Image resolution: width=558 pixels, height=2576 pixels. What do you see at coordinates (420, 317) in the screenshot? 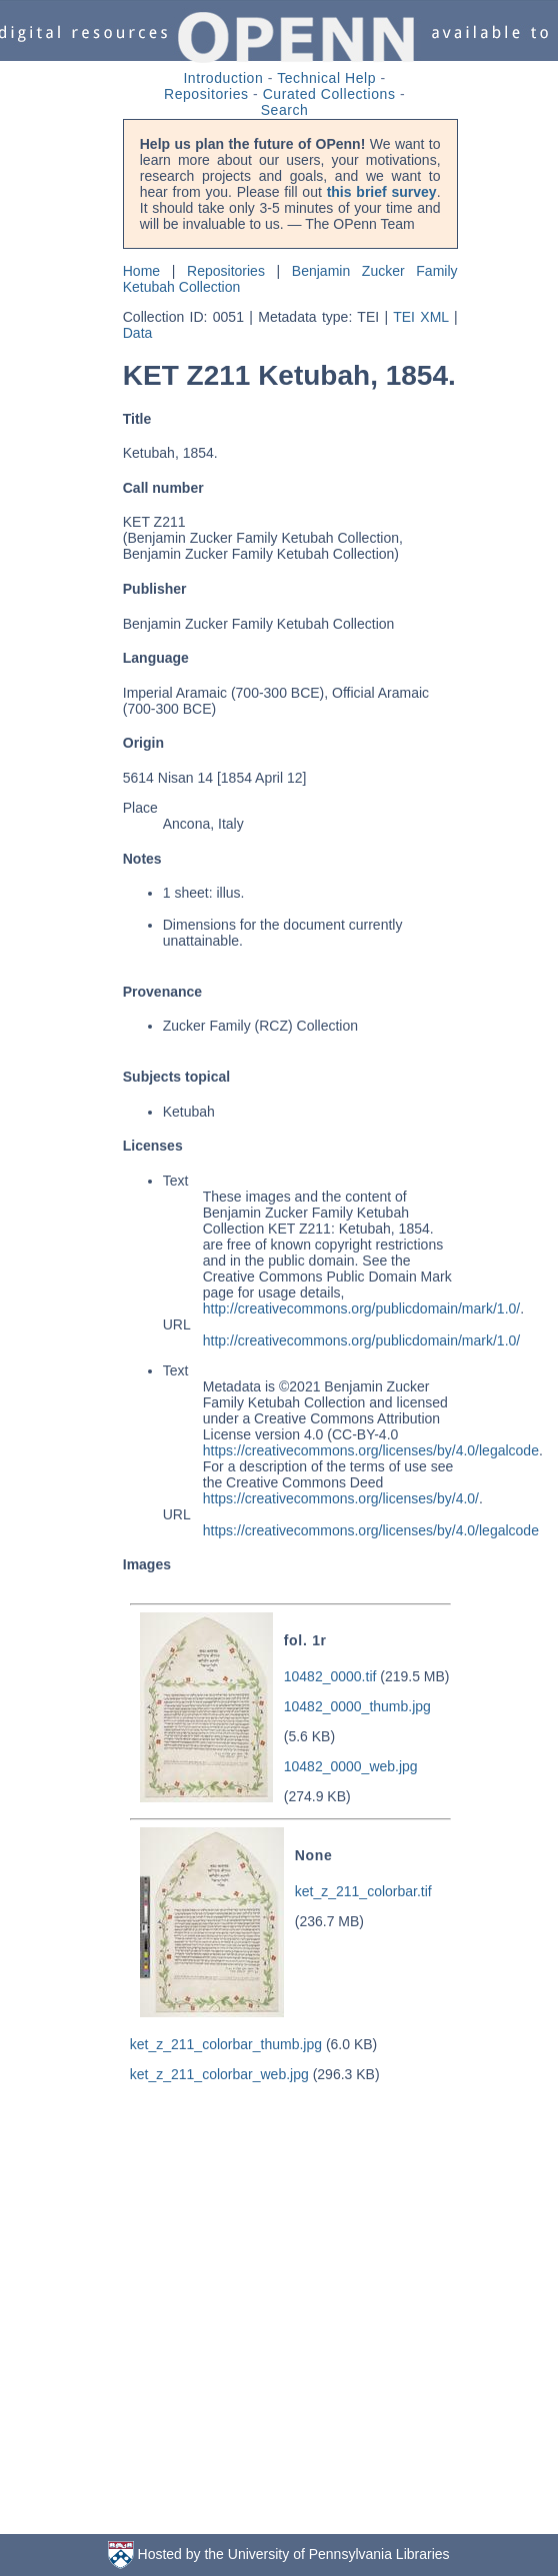
I see `TEI XML` at bounding box center [420, 317].